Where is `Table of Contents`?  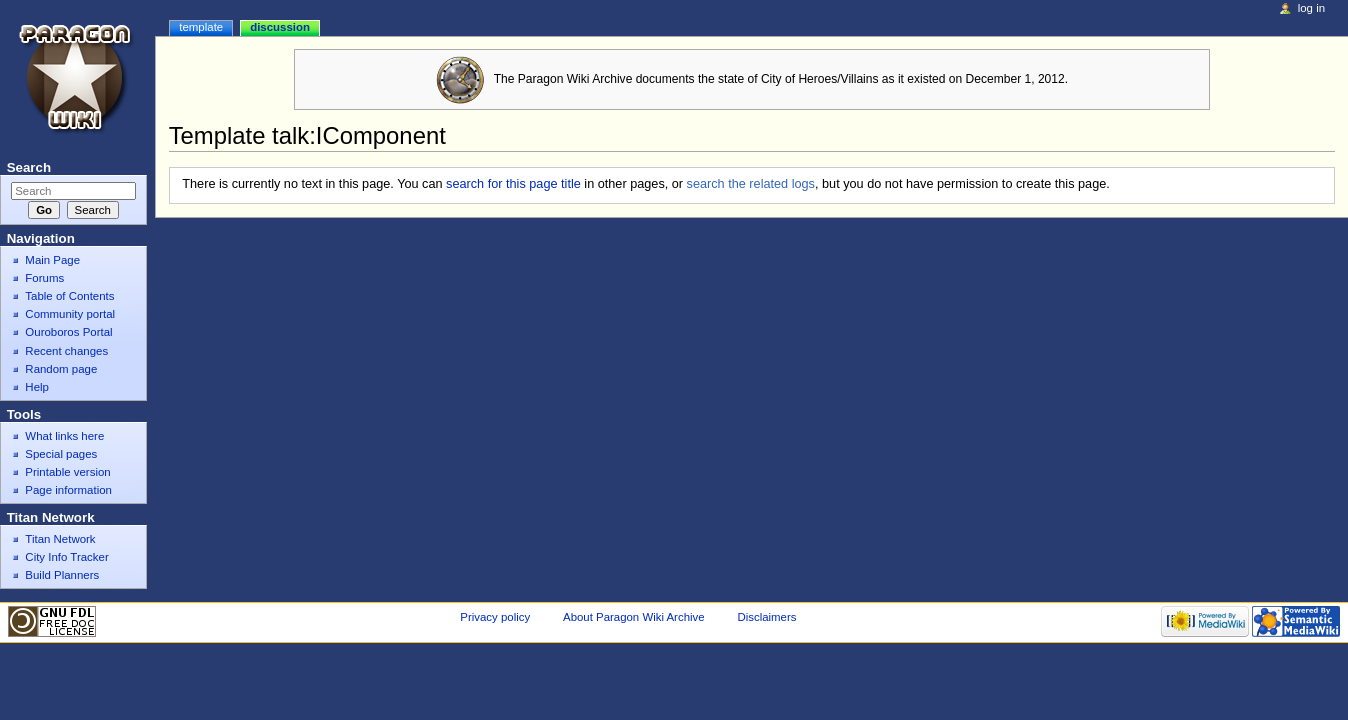
Table of Contents is located at coordinates (69, 296).